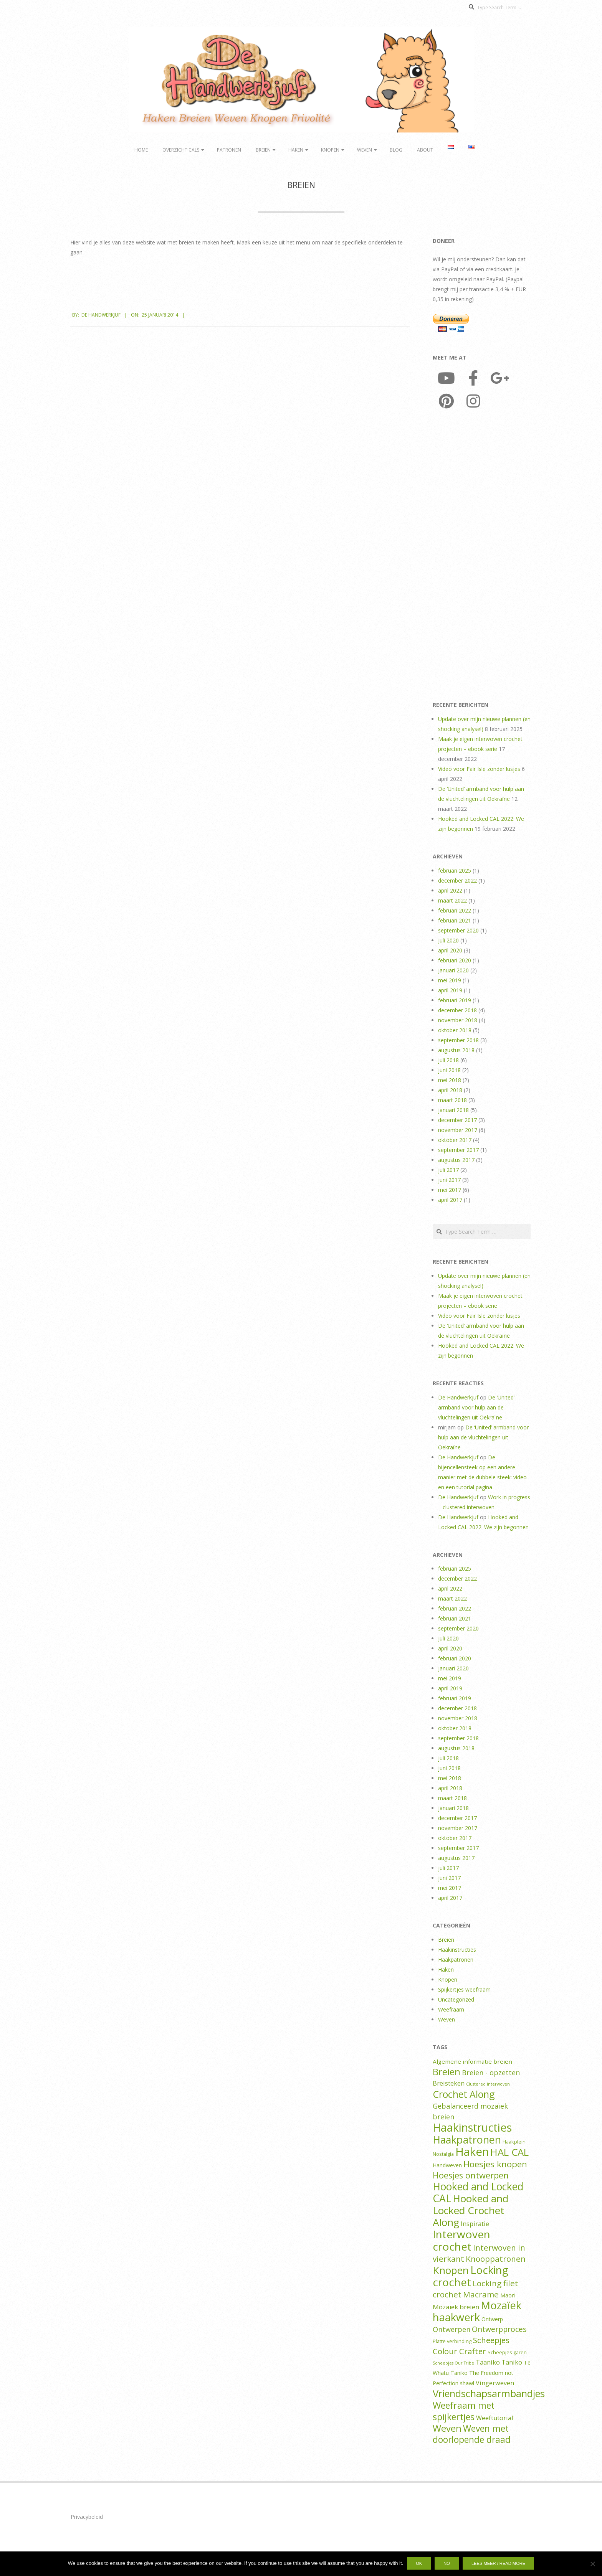 The image size is (602, 2576). Describe the element at coordinates (457, 880) in the screenshot. I see `december 2022` at that location.